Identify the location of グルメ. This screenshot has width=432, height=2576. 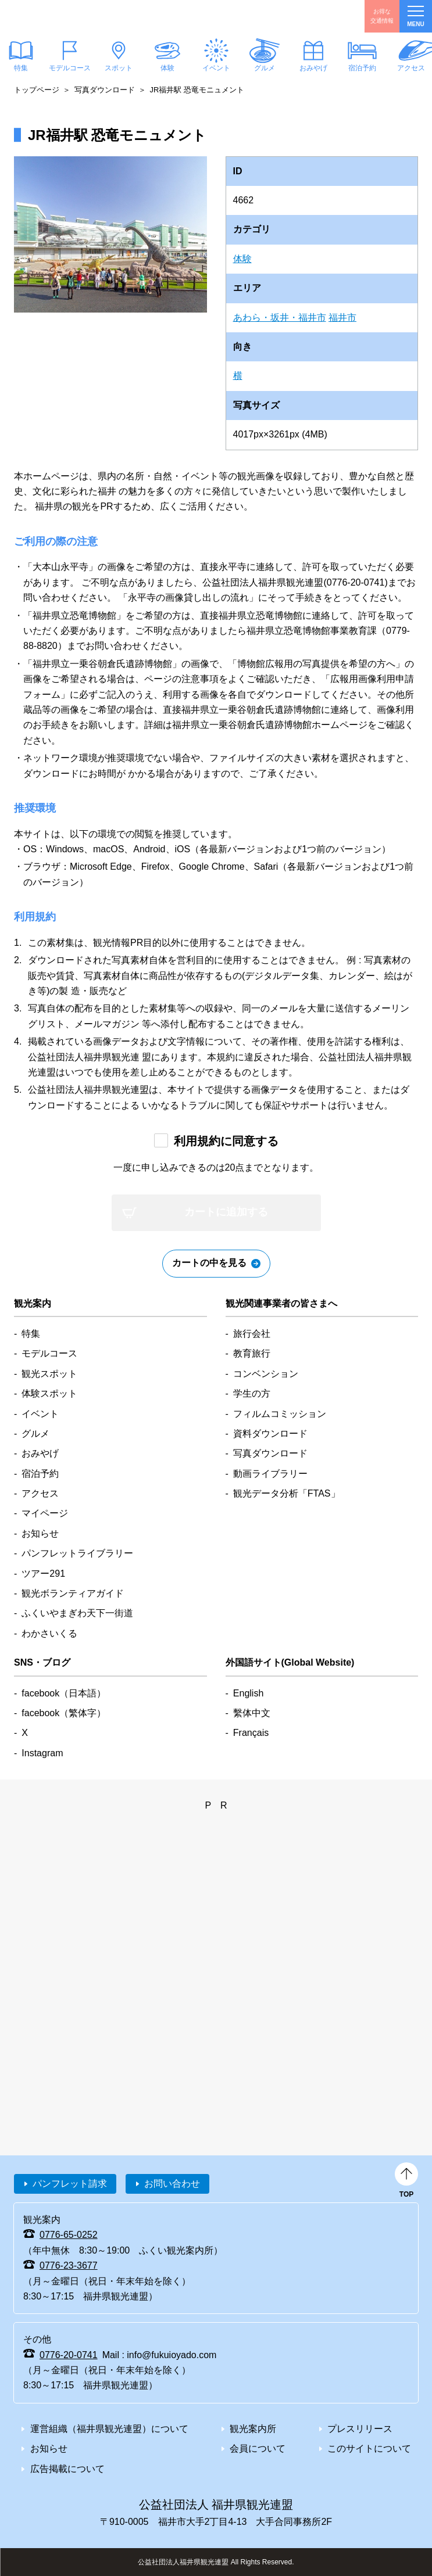
(264, 68).